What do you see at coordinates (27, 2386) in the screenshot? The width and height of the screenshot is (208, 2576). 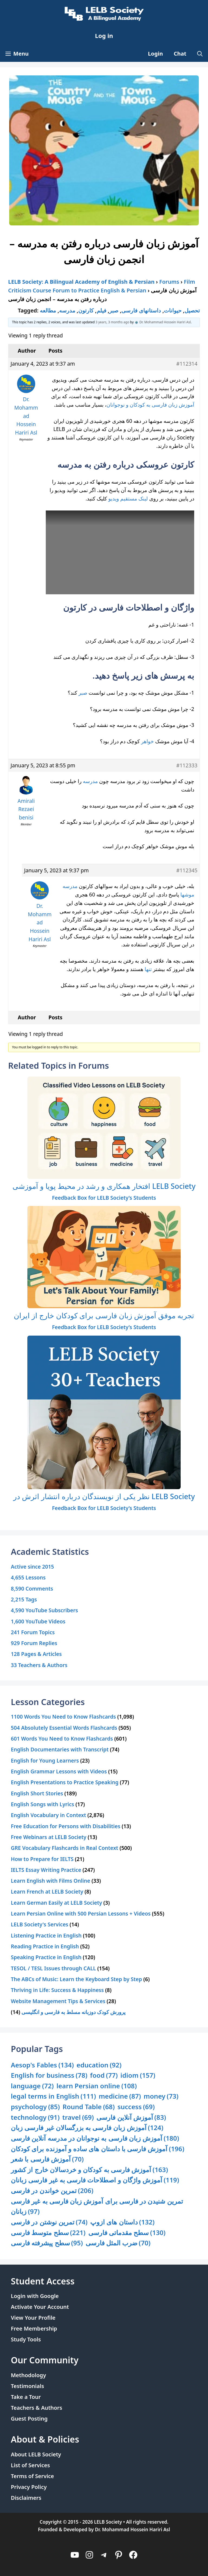 I see `Testimonials` at bounding box center [27, 2386].